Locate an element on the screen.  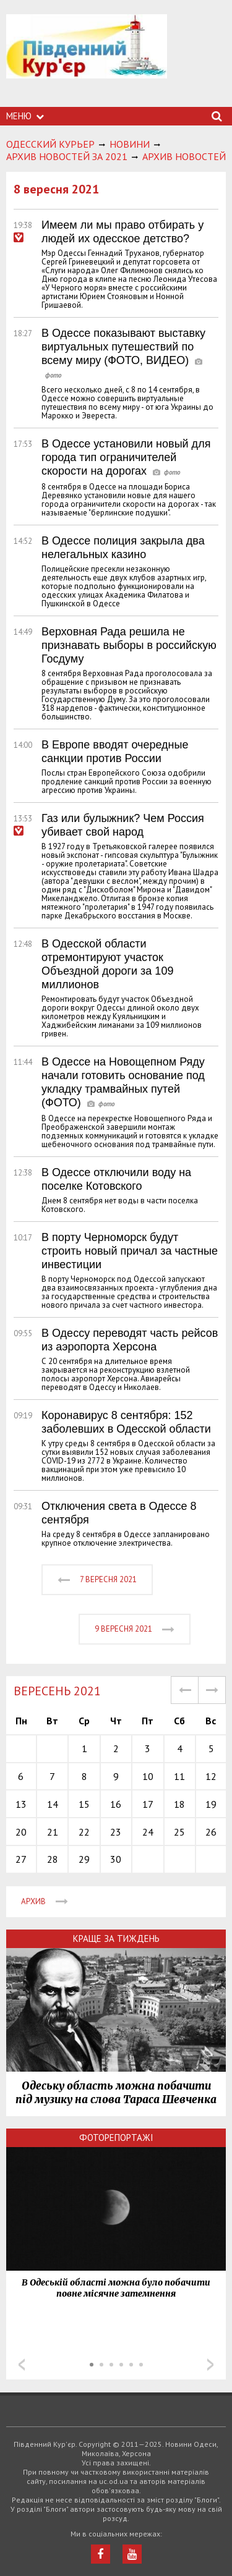
17 is located at coordinates (147, 1804).